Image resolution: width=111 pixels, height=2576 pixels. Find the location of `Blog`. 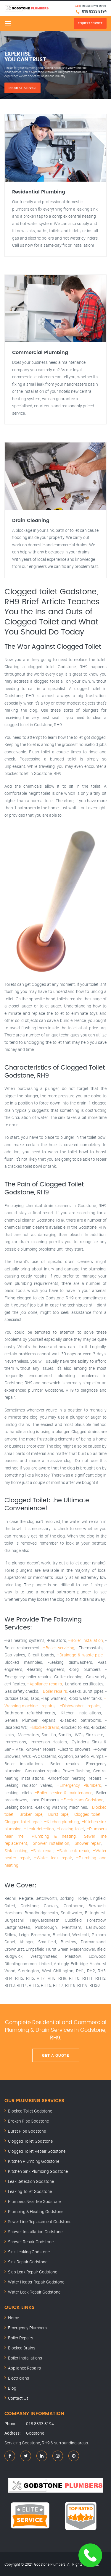

Blog is located at coordinates (12, 2388).